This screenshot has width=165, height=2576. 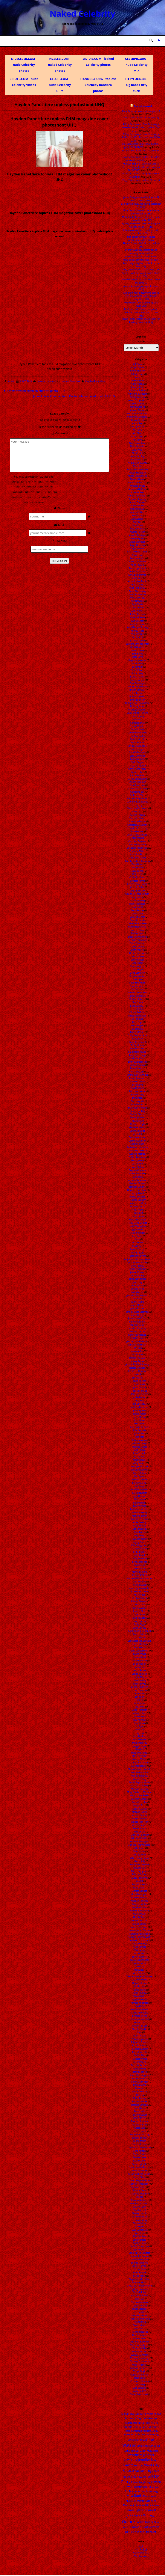 What do you see at coordinates (34, 391) in the screenshot?
I see `Emma Watson eighteen nude art photo UHQ` at bounding box center [34, 391].